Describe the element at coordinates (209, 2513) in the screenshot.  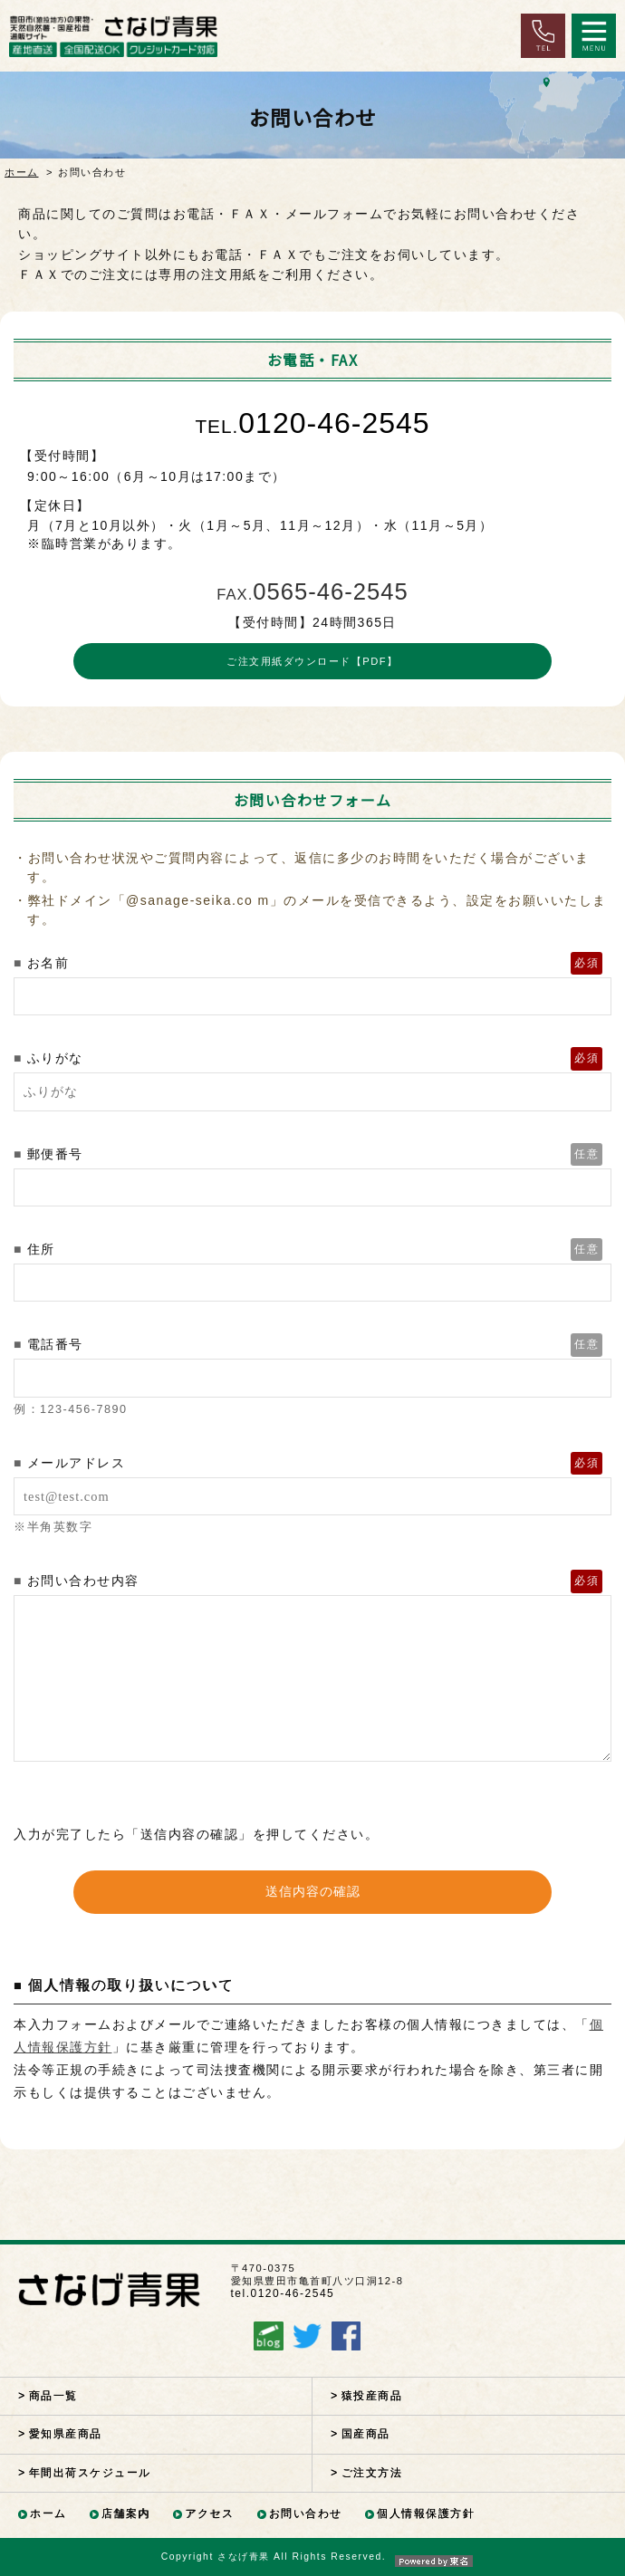
I see `アクセス` at that location.